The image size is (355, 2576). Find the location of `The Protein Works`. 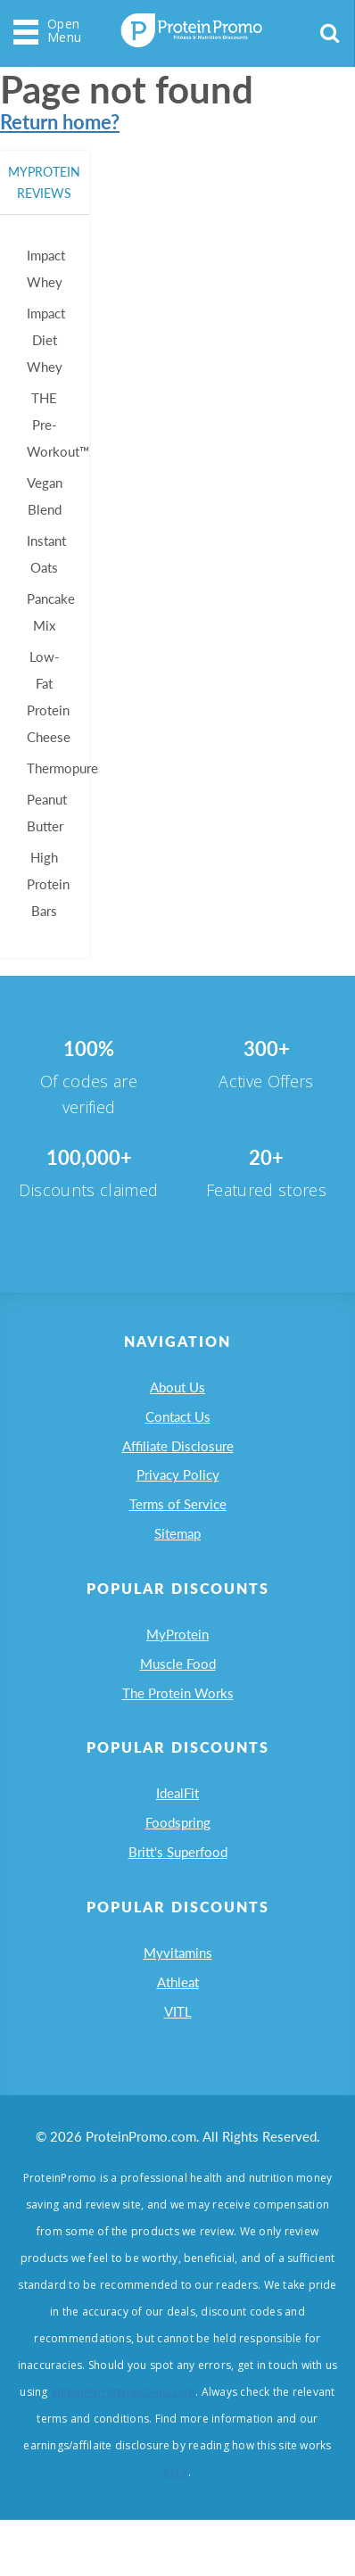

The Protein Works is located at coordinates (178, 1725).